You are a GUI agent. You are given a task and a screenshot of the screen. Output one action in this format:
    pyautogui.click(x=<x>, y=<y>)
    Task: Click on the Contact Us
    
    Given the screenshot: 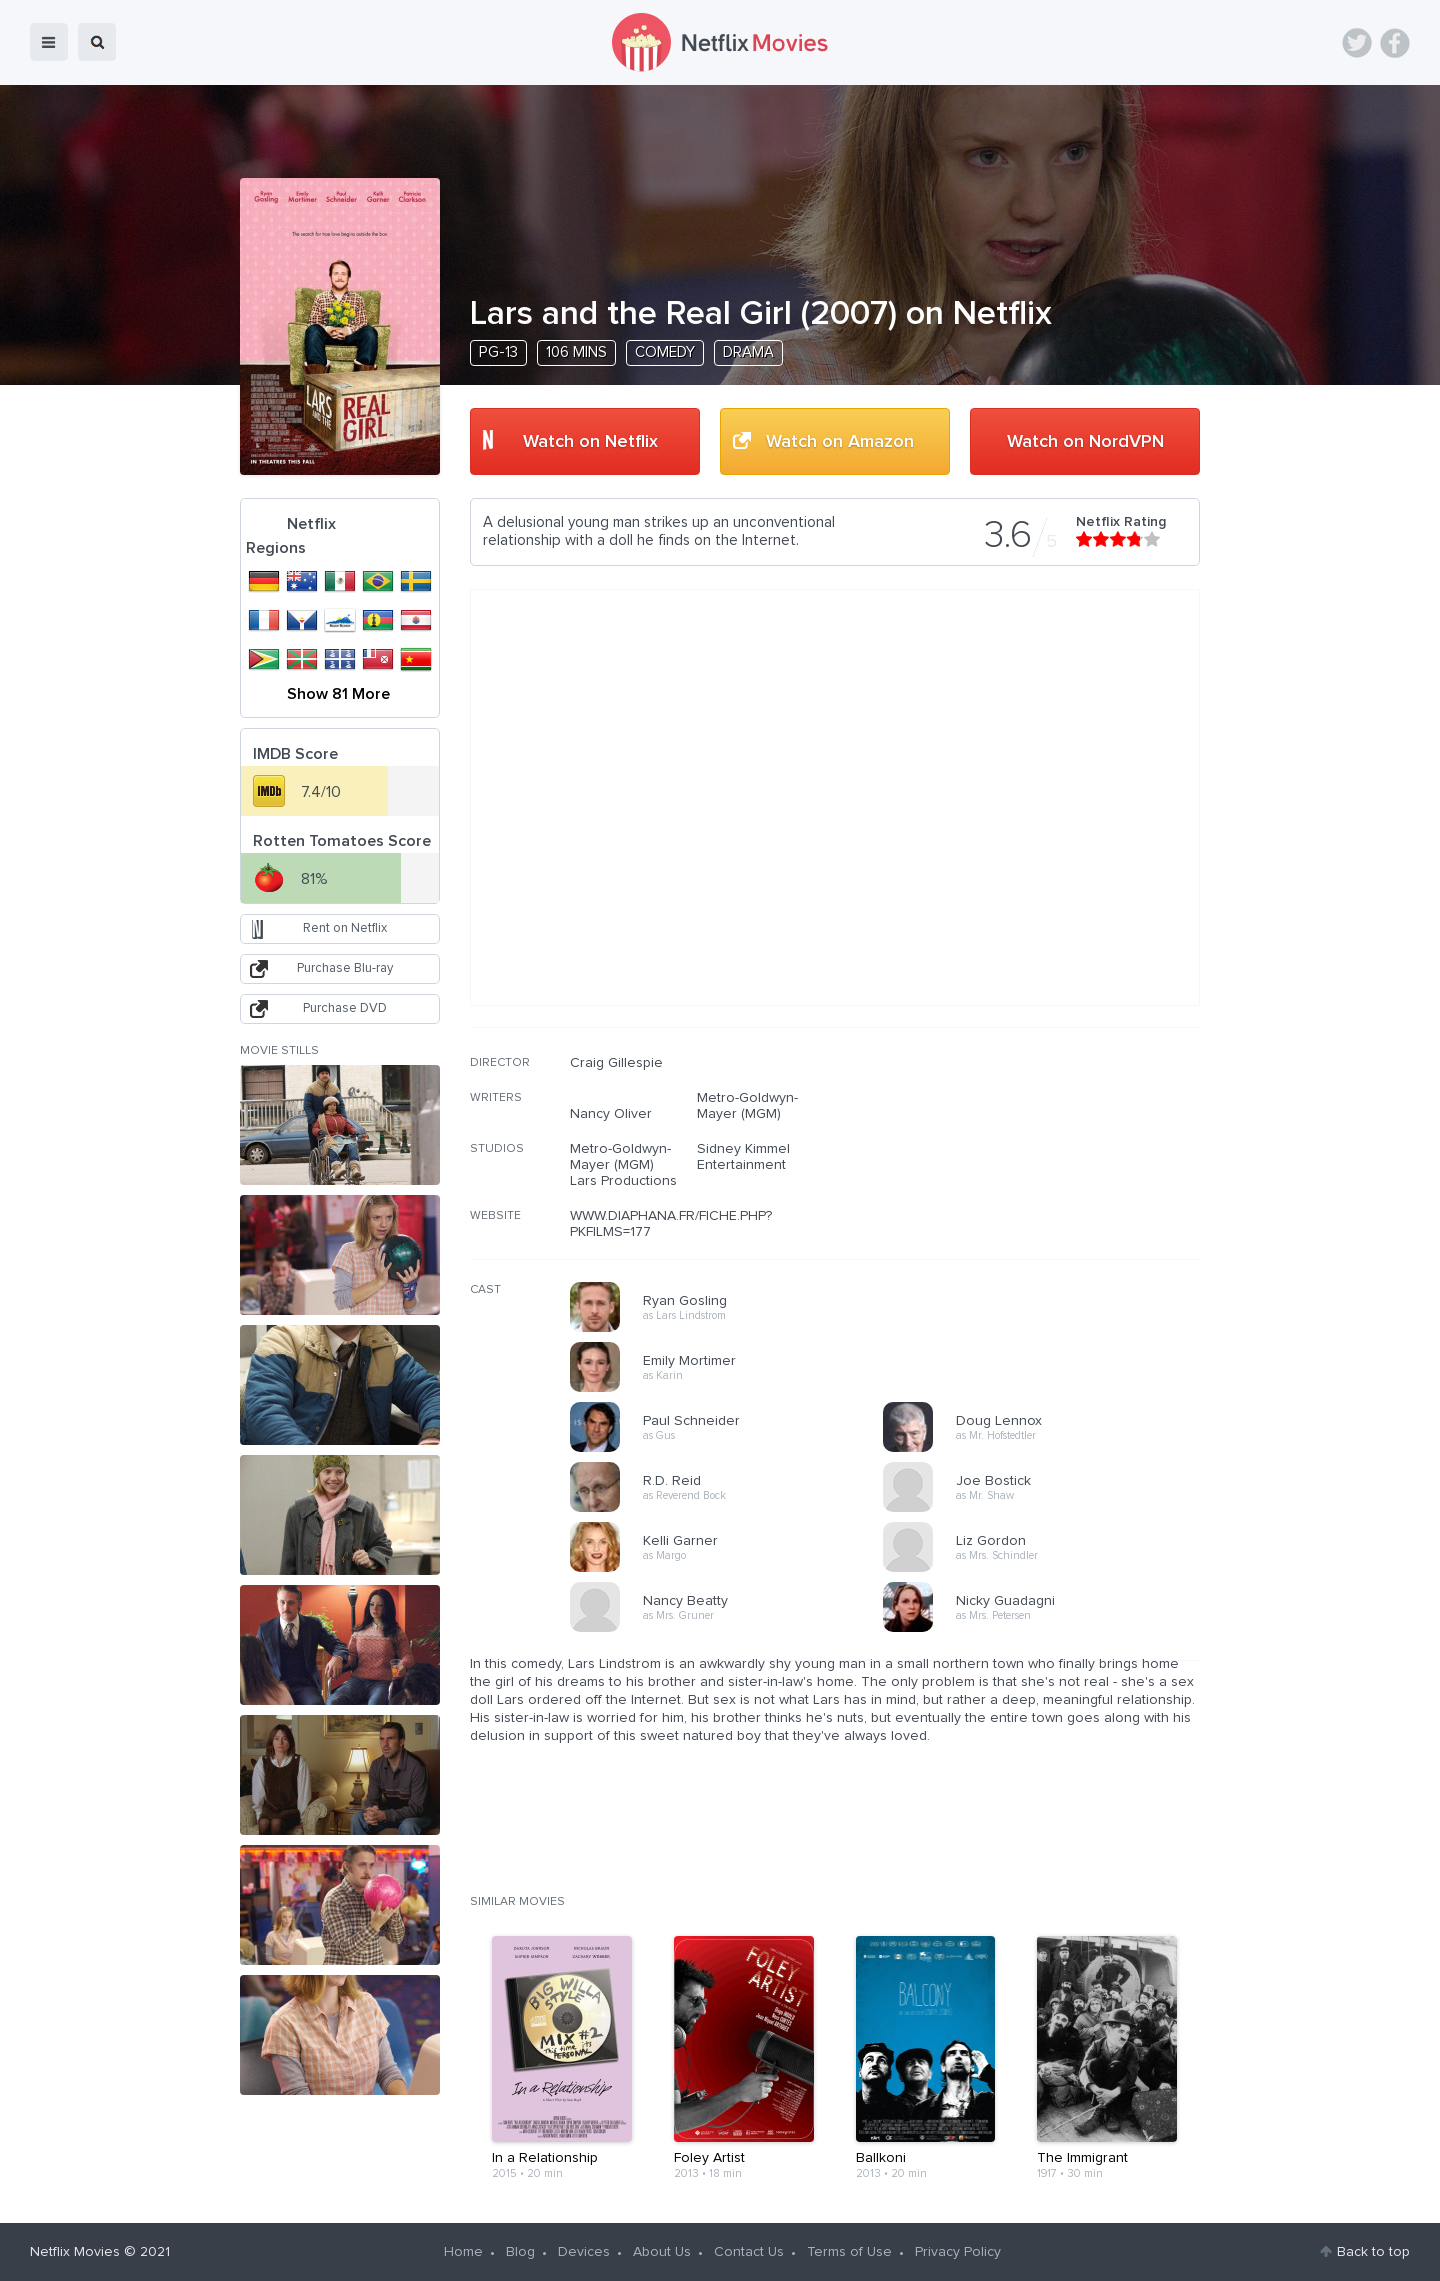 What is the action you would take?
    pyautogui.click(x=749, y=2252)
    